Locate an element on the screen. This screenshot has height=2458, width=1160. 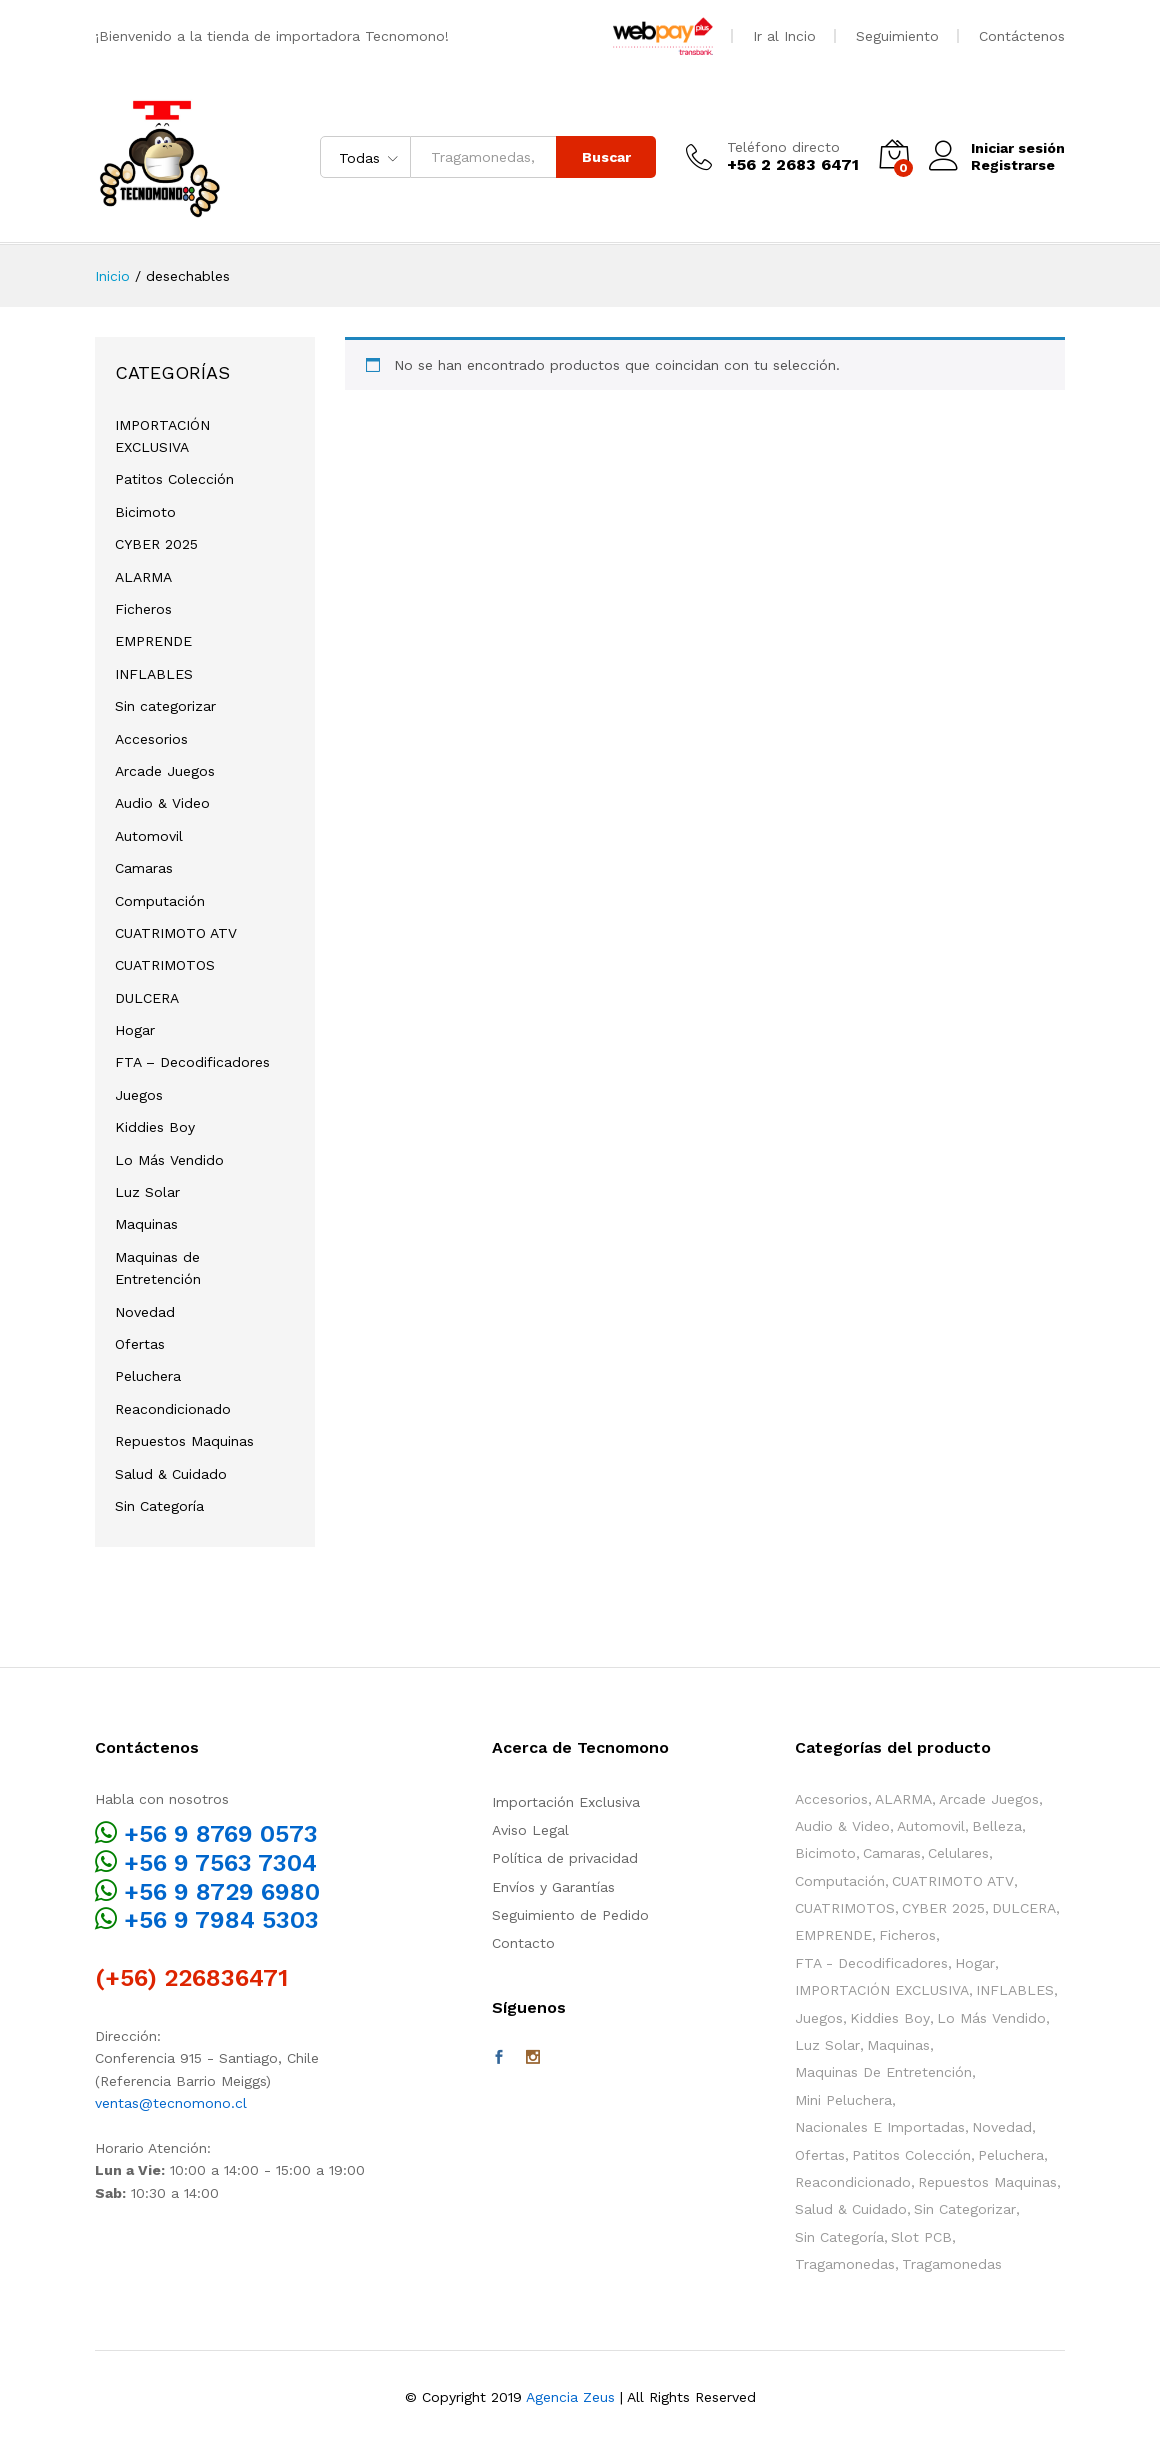
Agencia Zeus is located at coordinates (570, 2397).